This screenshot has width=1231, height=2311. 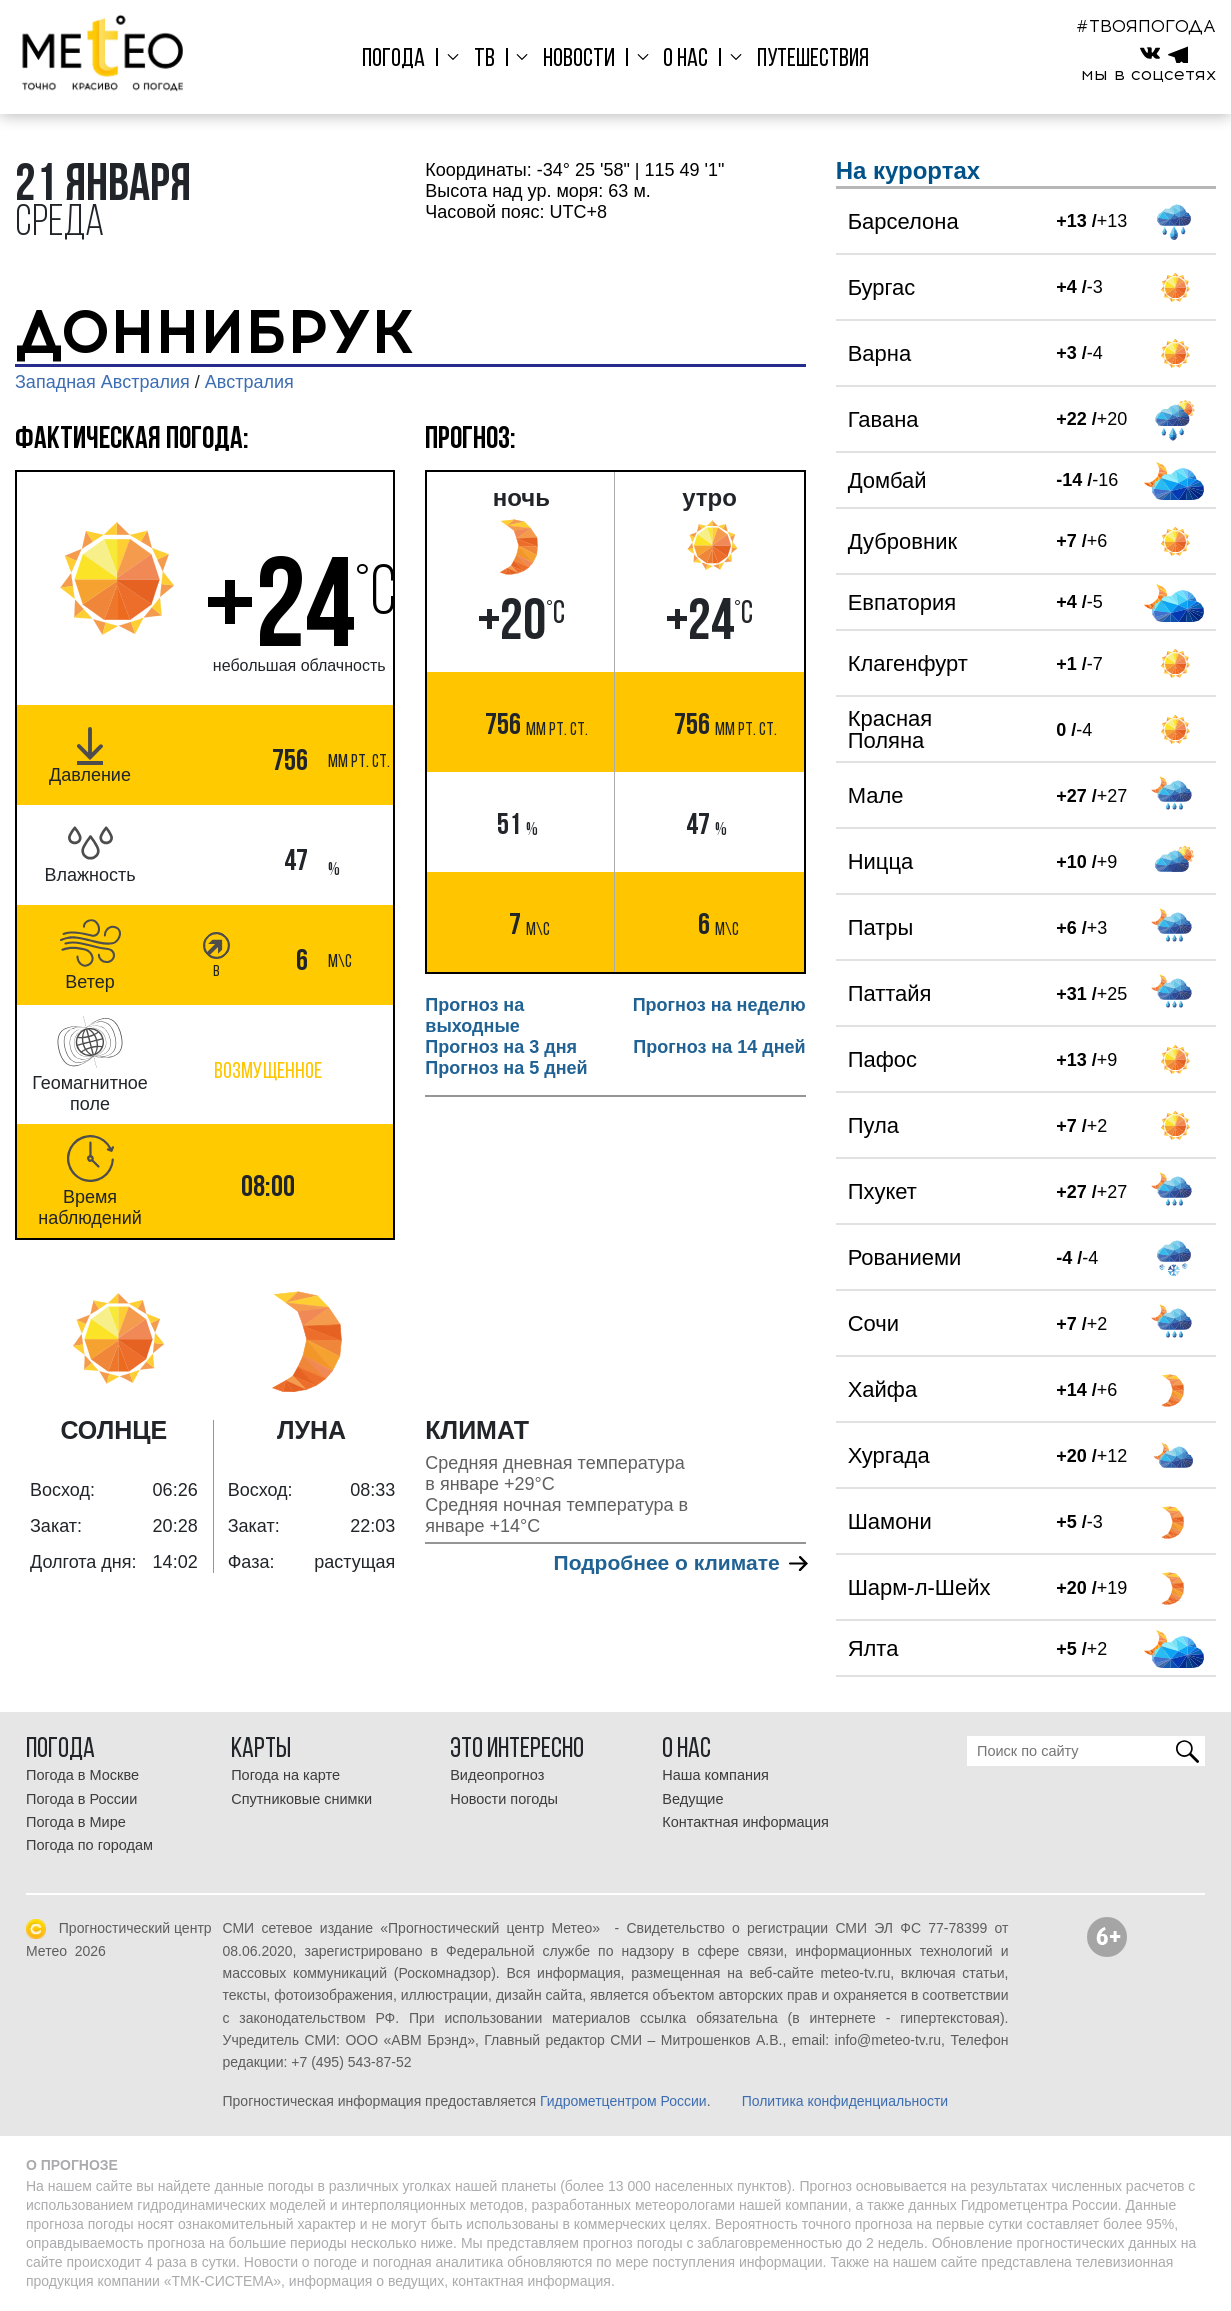 I want to click on Погода по городам, so click(x=89, y=1845).